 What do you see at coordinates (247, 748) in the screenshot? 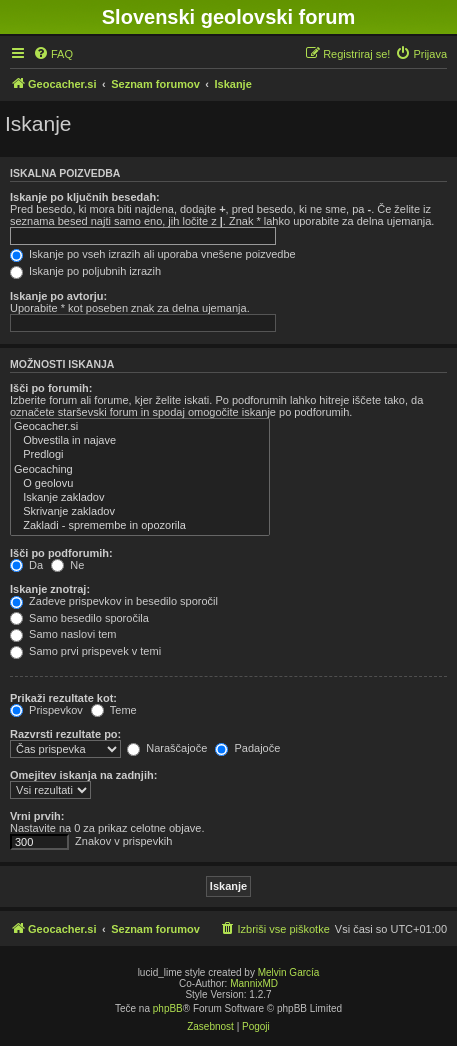
I see `Padajoče` at bounding box center [247, 748].